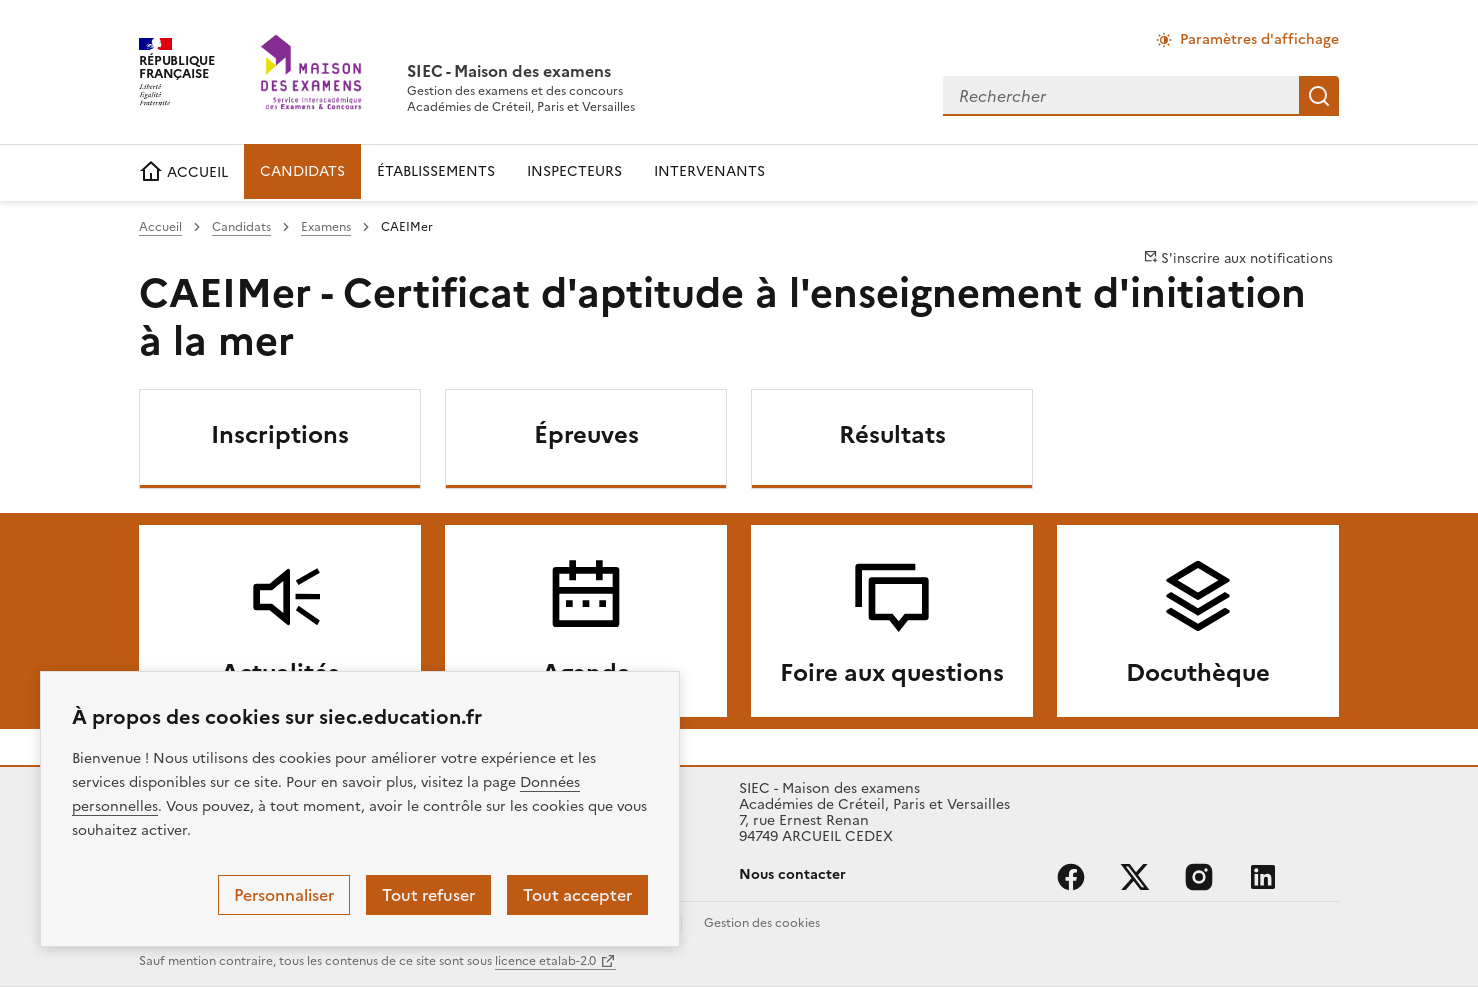 The image size is (1478, 987). What do you see at coordinates (1259, 39) in the screenshot?
I see `Paramètres d'affichage` at bounding box center [1259, 39].